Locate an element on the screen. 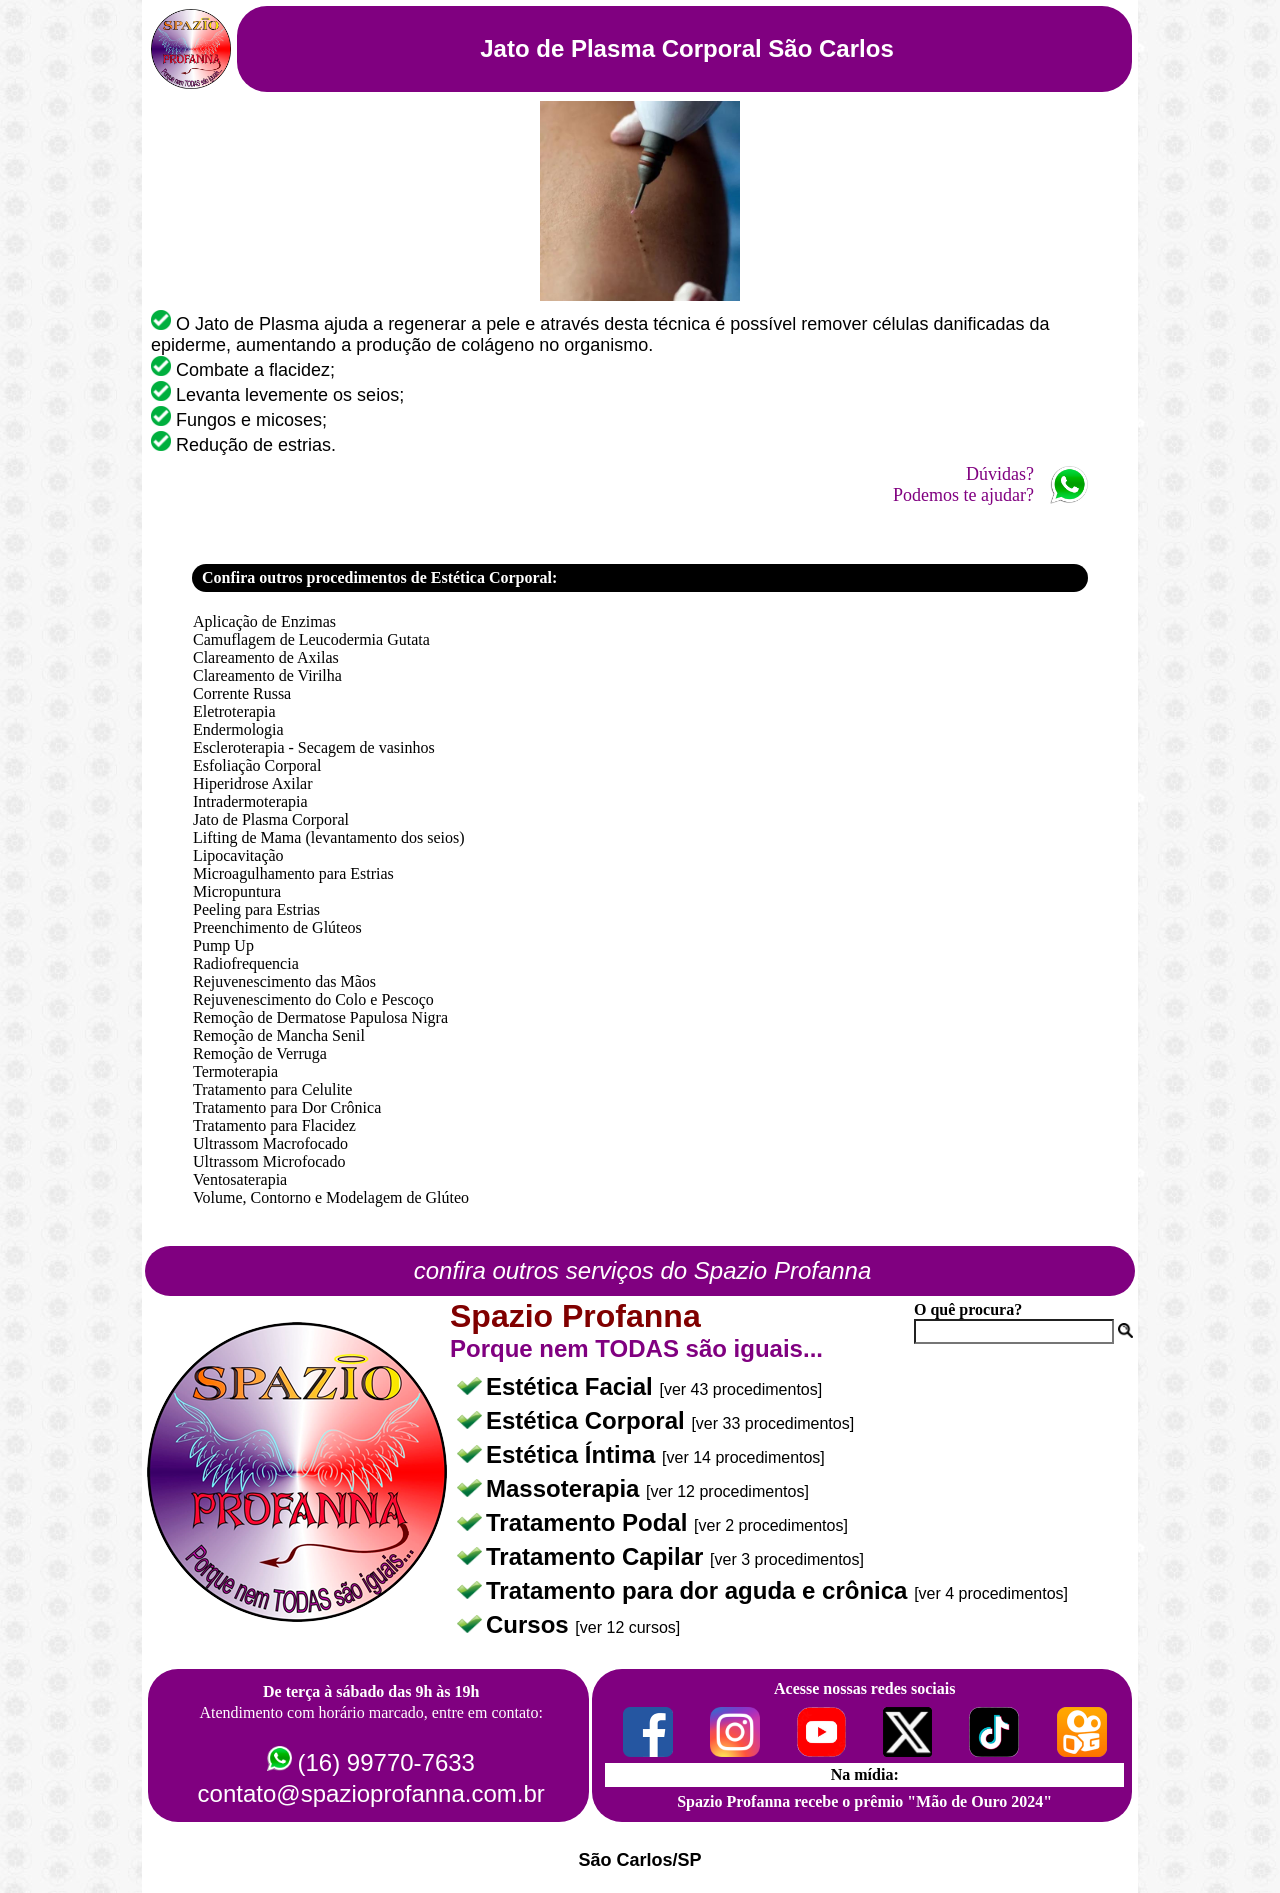 This screenshot has height=1893, width=1280. Tratamento Capilar is located at coordinates (598, 1556).